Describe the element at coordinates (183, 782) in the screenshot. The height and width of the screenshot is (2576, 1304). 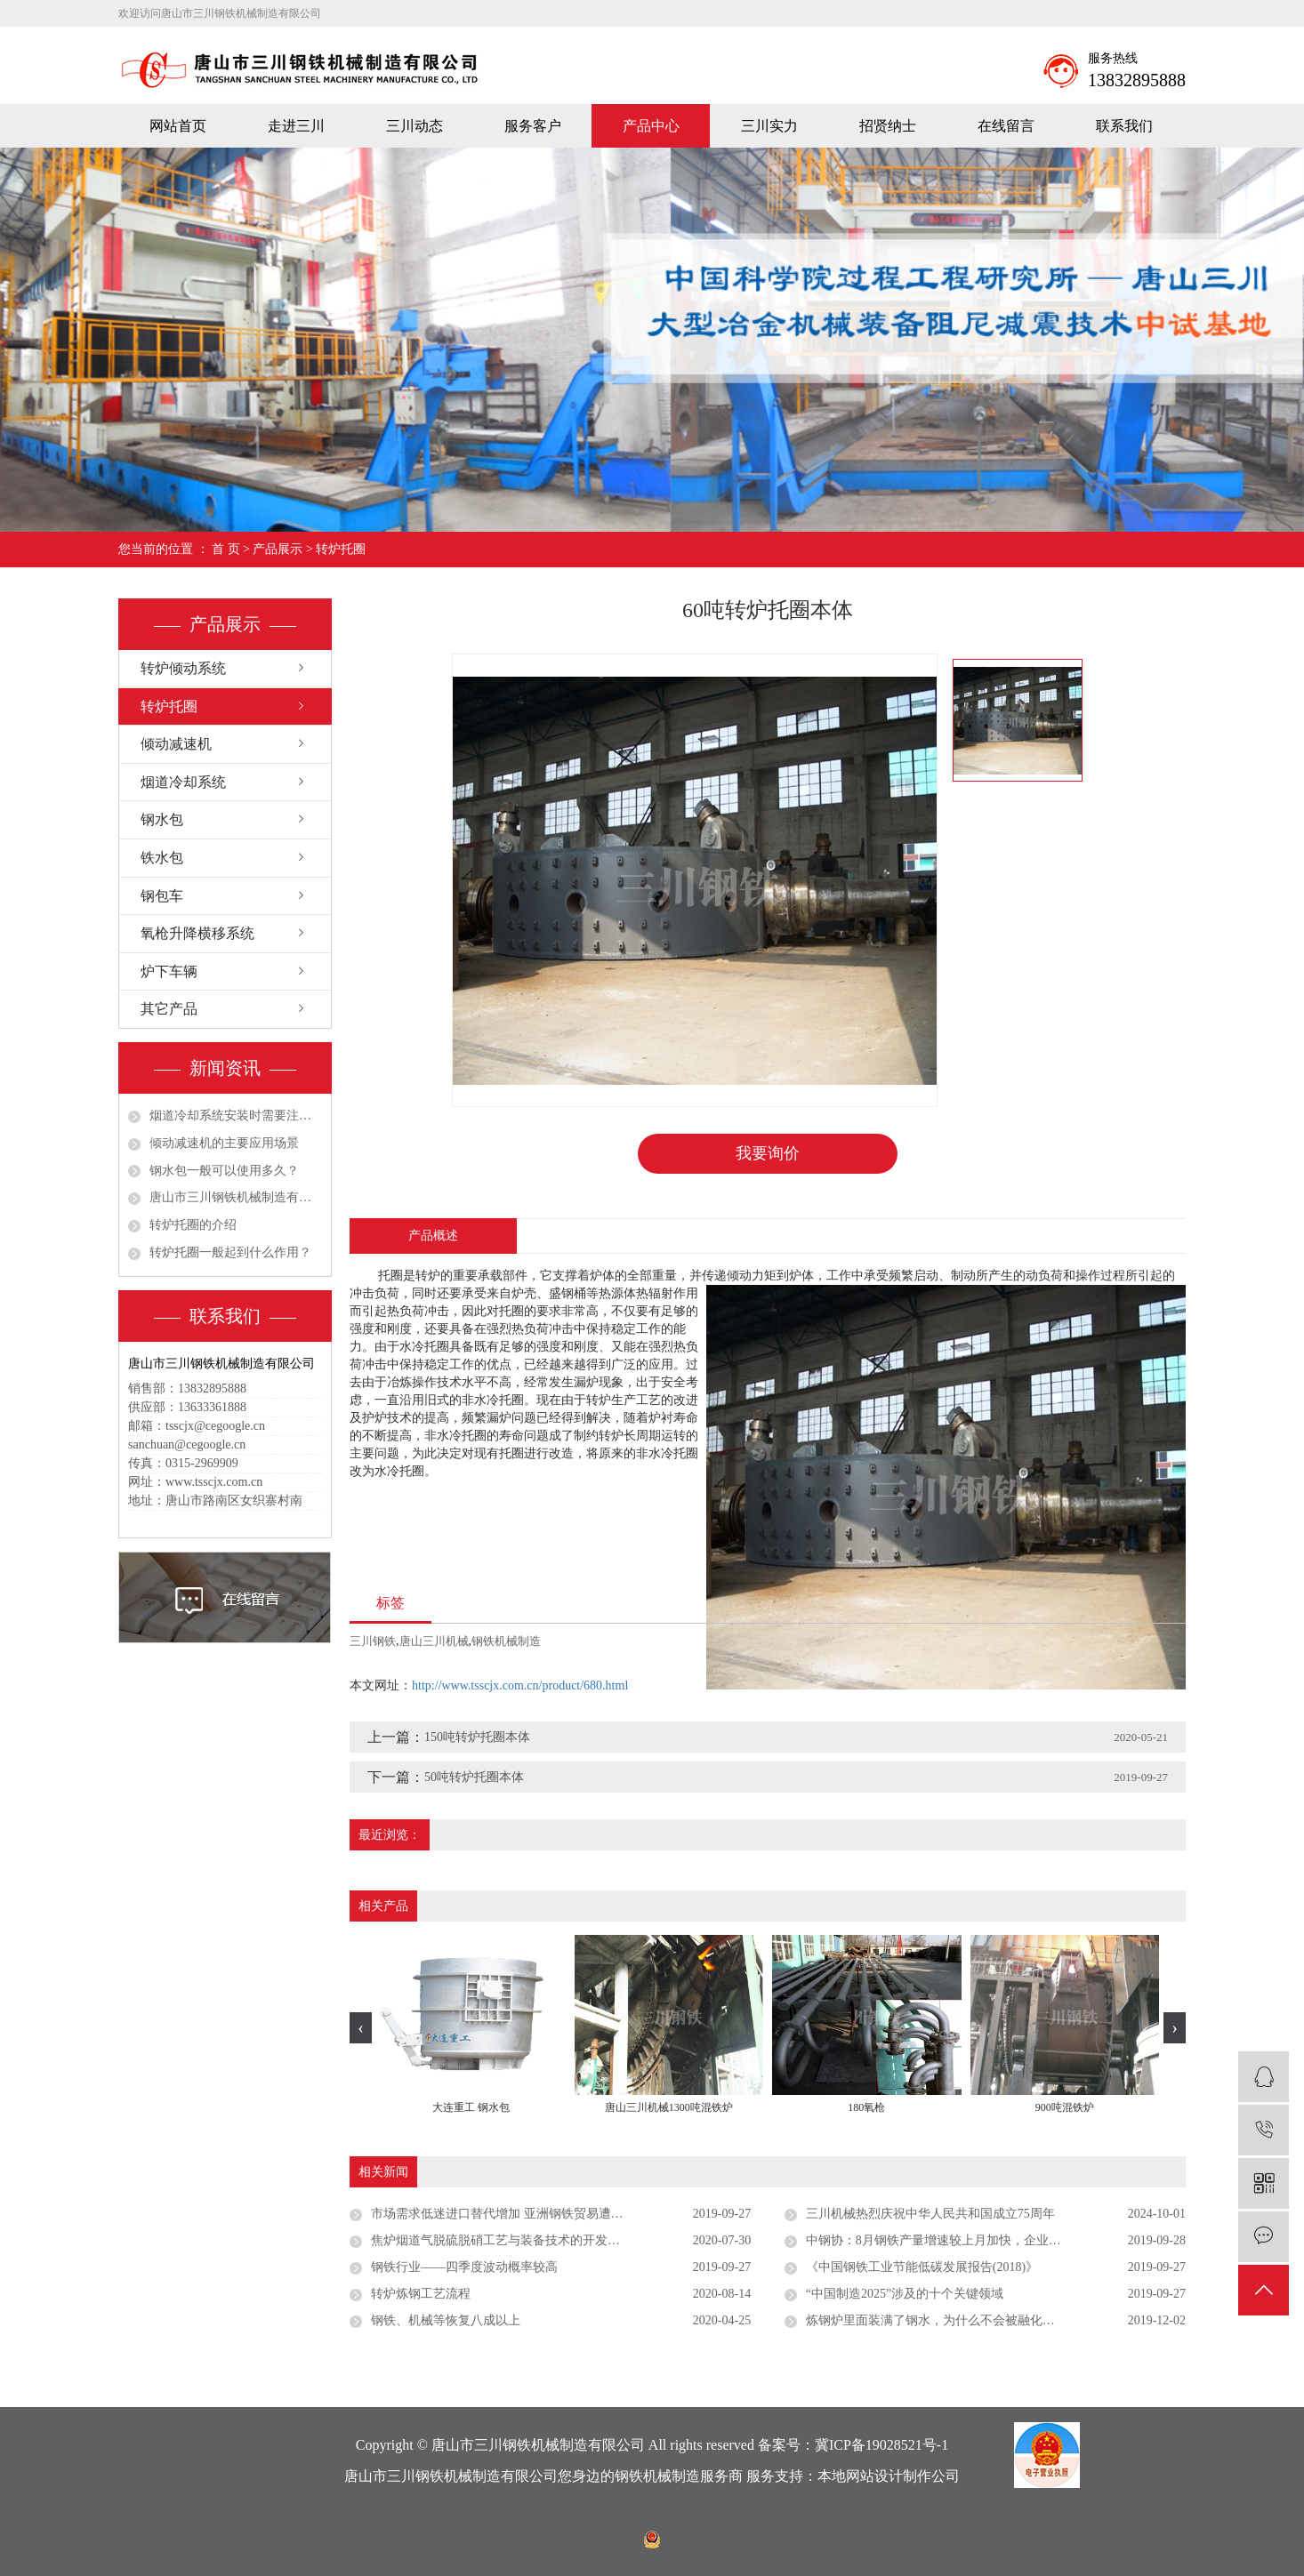
I see `烟道冷却系统` at that location.